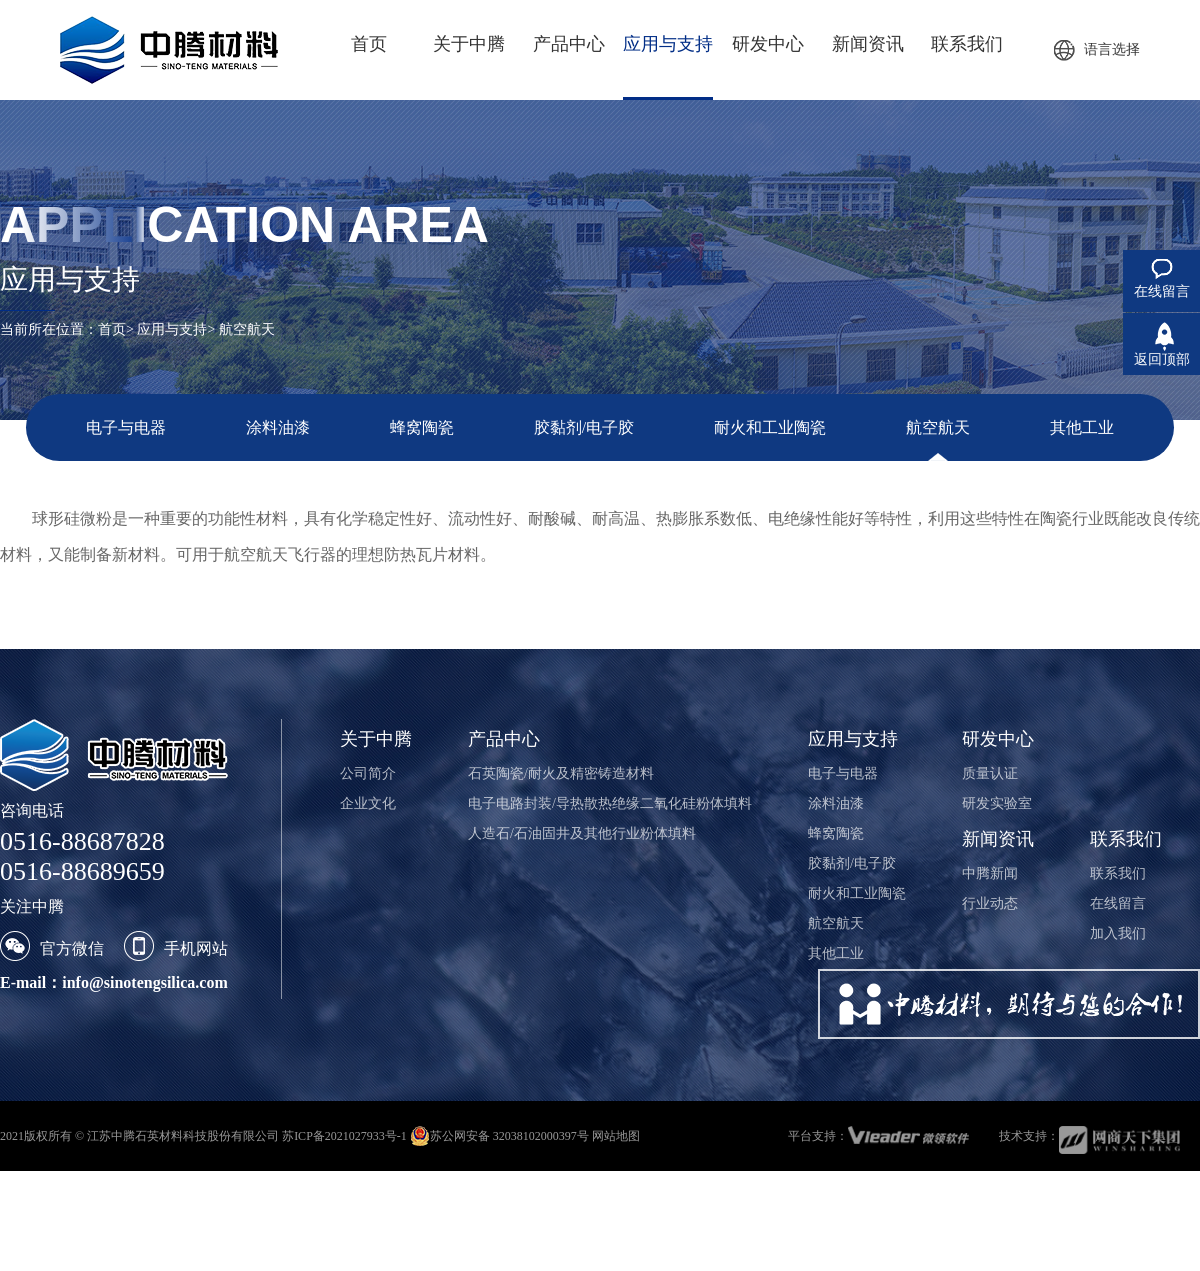  What do you see at coordinates (990, 903) in the screenshot?
I see `行业动态` at bounding box center [990, 903].